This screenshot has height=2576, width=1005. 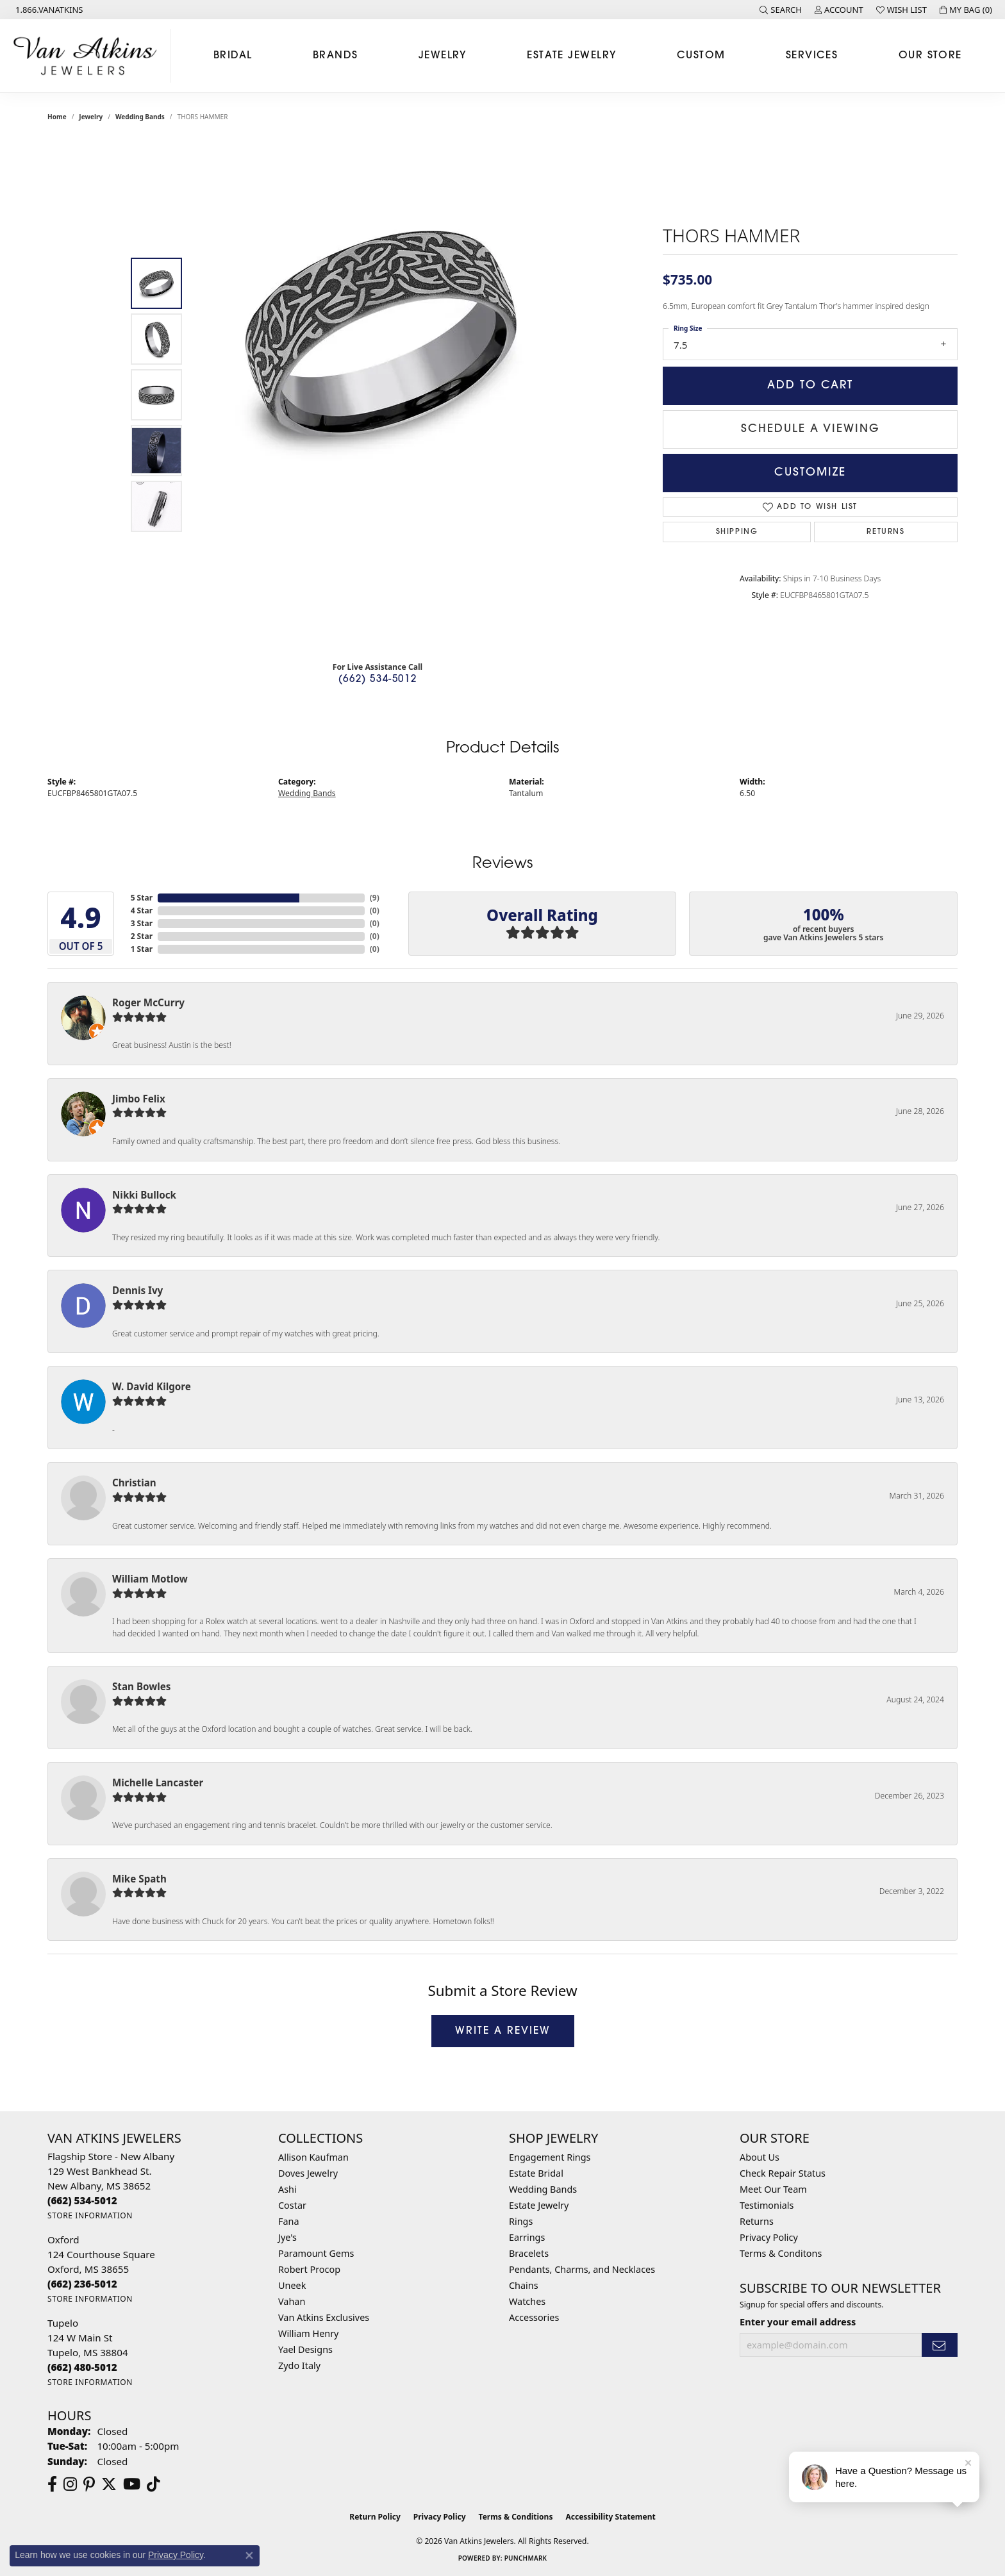 What do you see at coordinates (377, 680) in the screenshot?
I see `(662) 534-5012` at bounding box center [377, 680].